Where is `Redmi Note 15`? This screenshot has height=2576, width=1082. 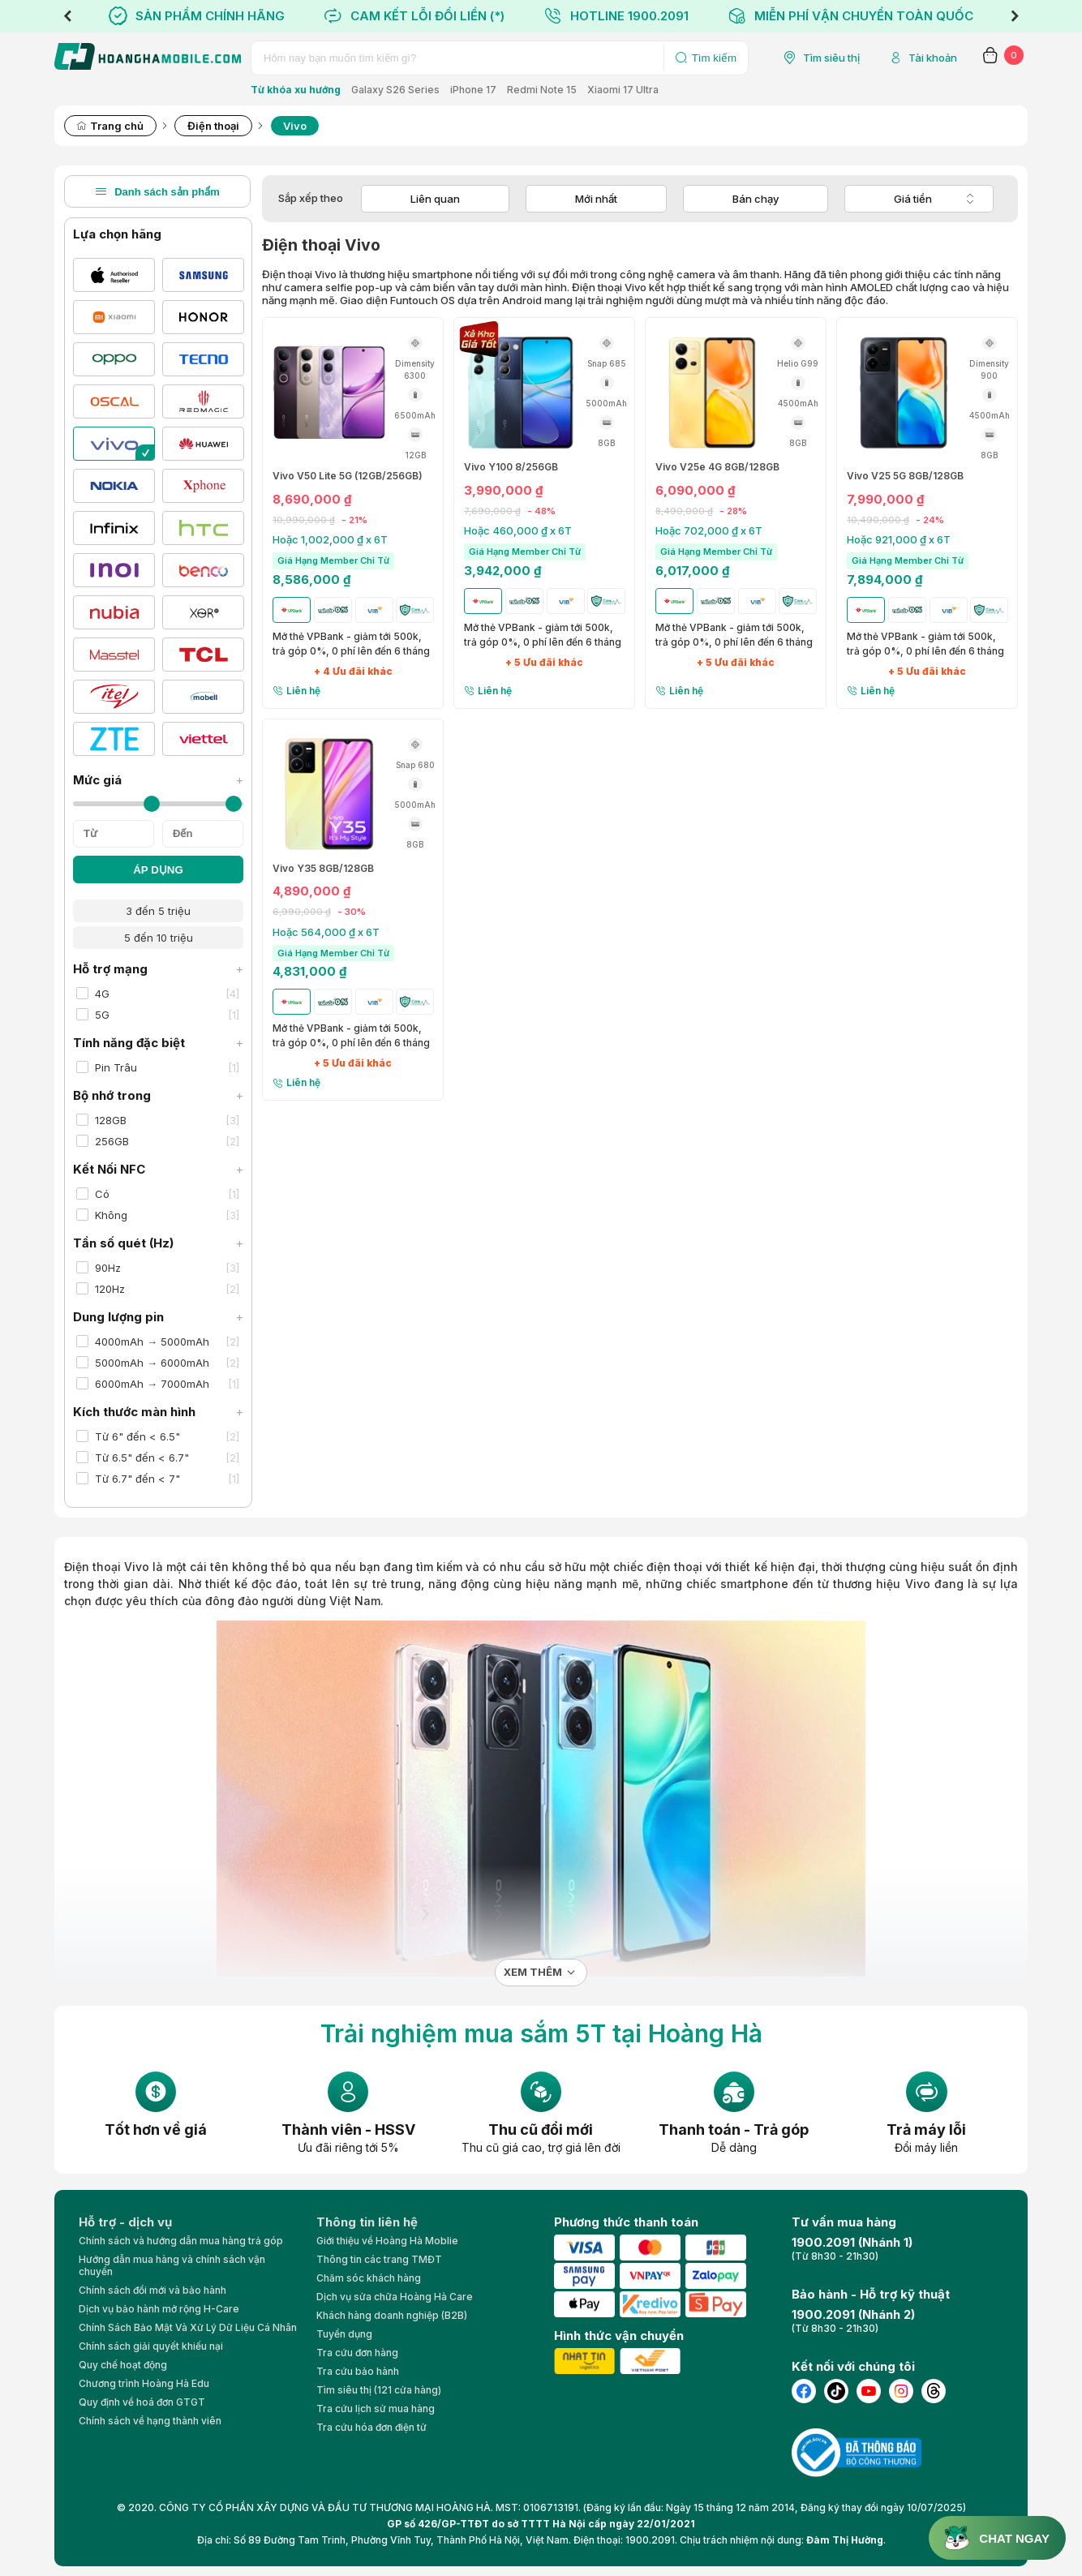
Redmi Note 15 is located at coordinates (542, 90).